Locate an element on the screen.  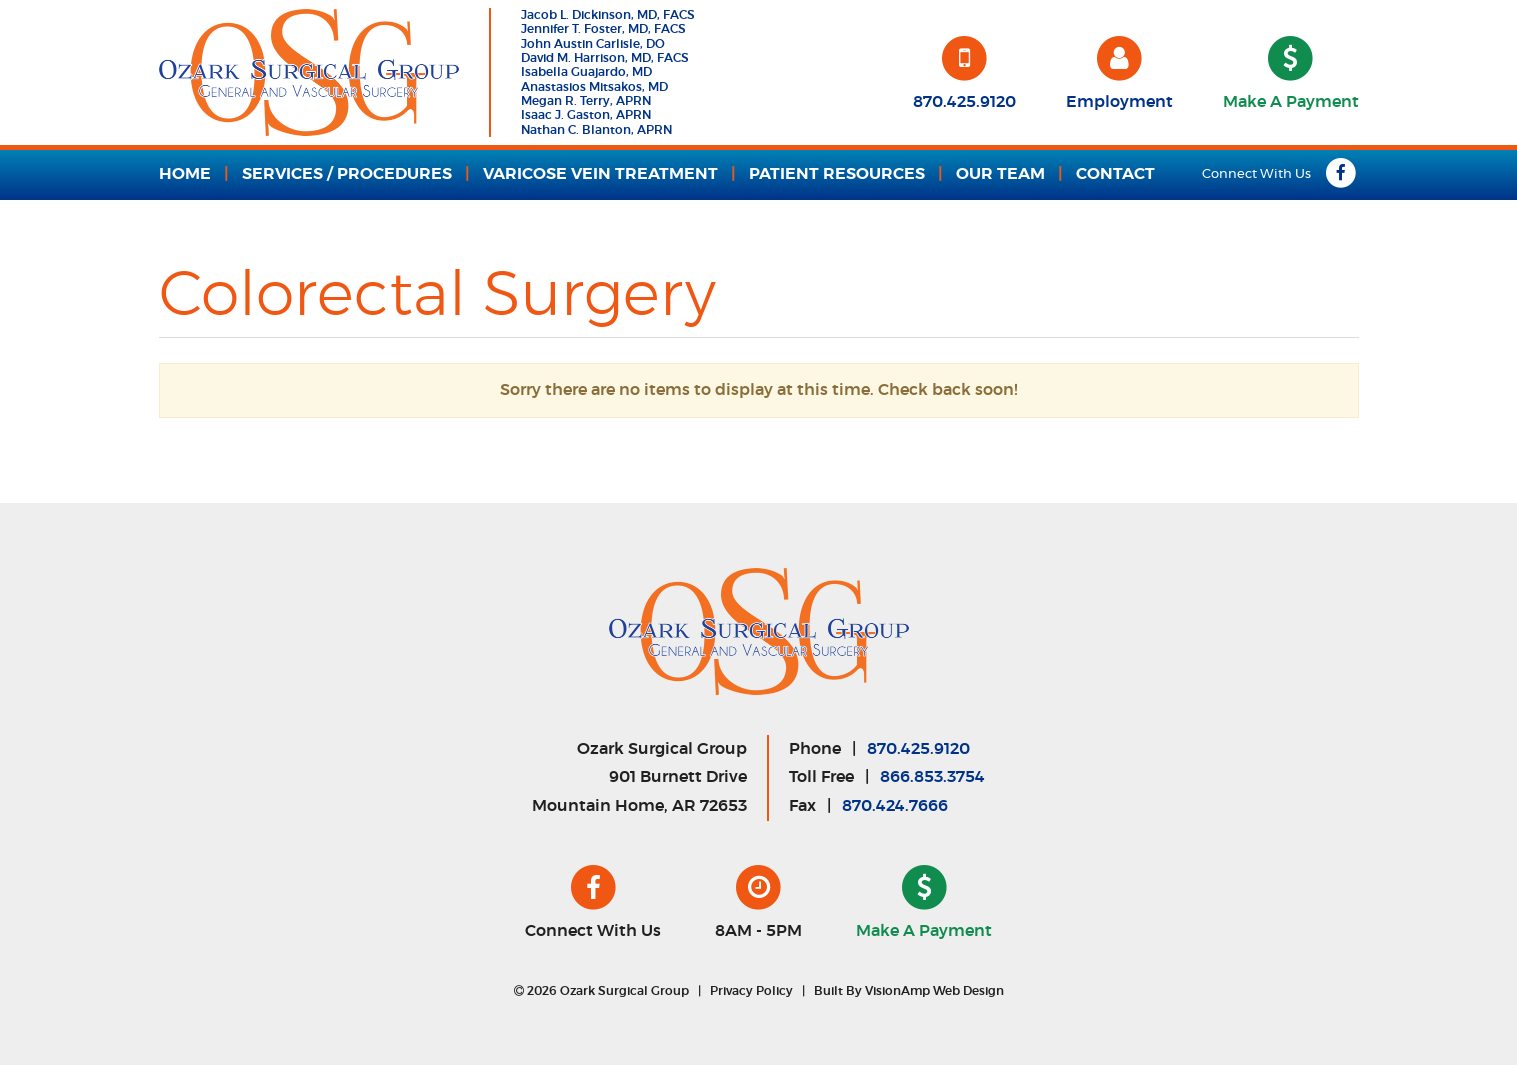
CONTACT is located at coordinates (1115, 174).